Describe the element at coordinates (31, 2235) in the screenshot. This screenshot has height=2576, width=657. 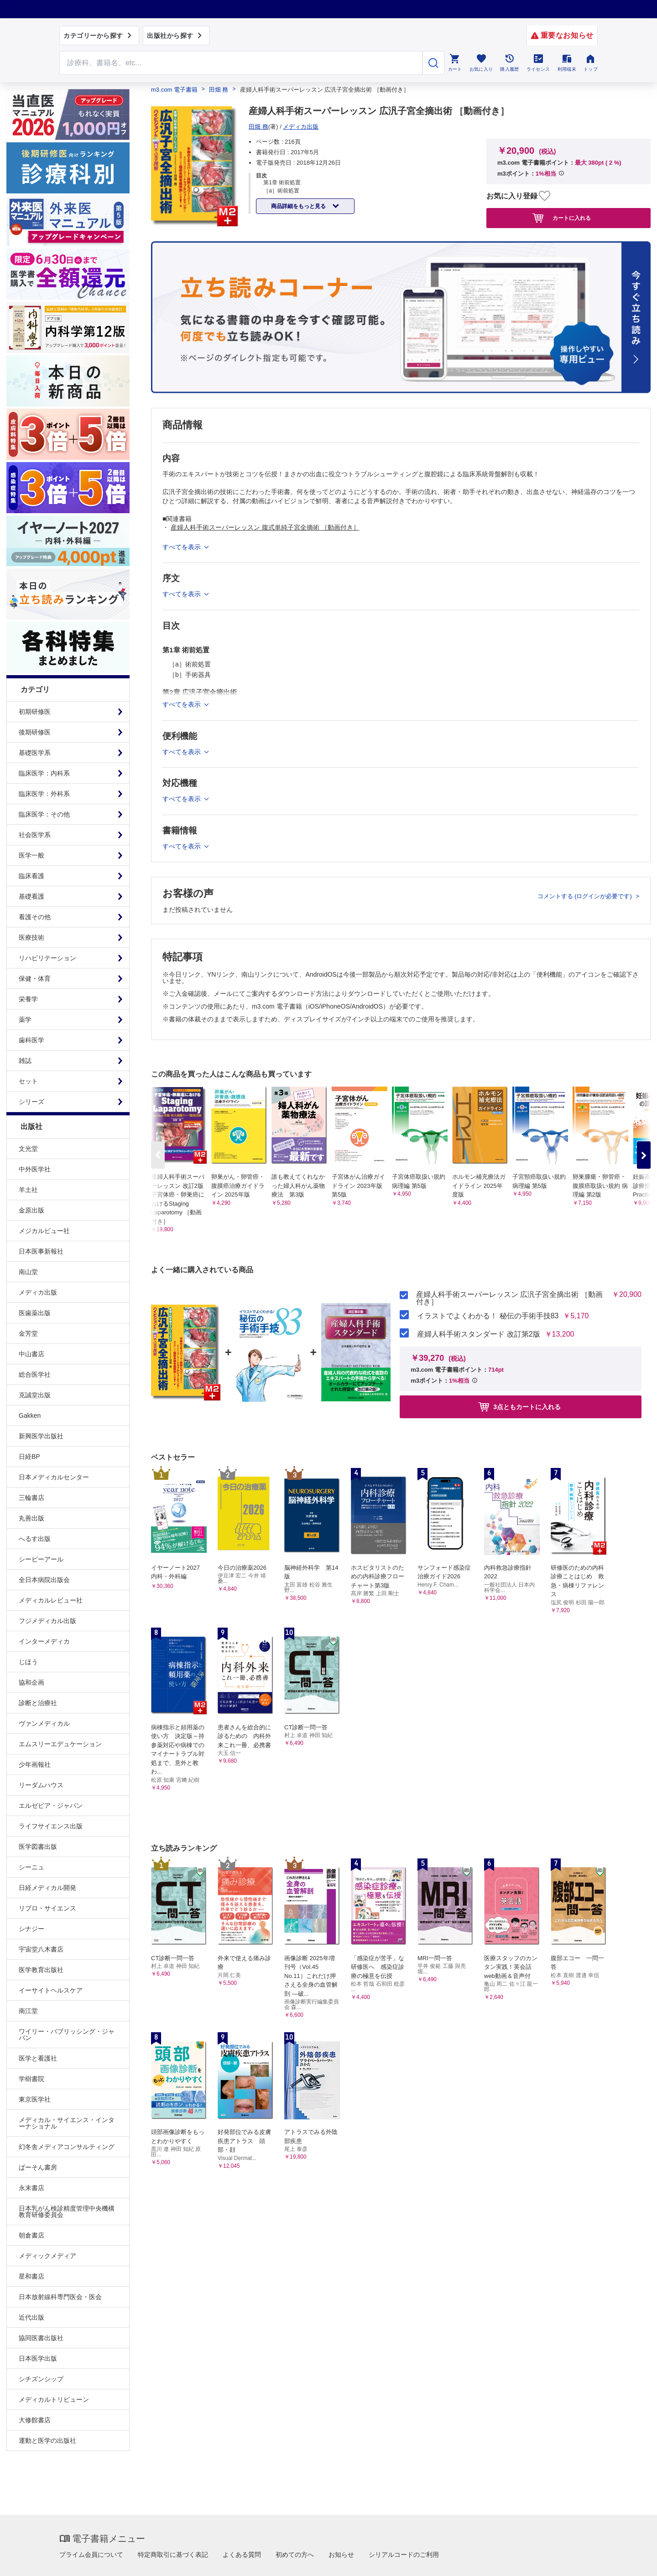
I see `朝倉書店` at that location.